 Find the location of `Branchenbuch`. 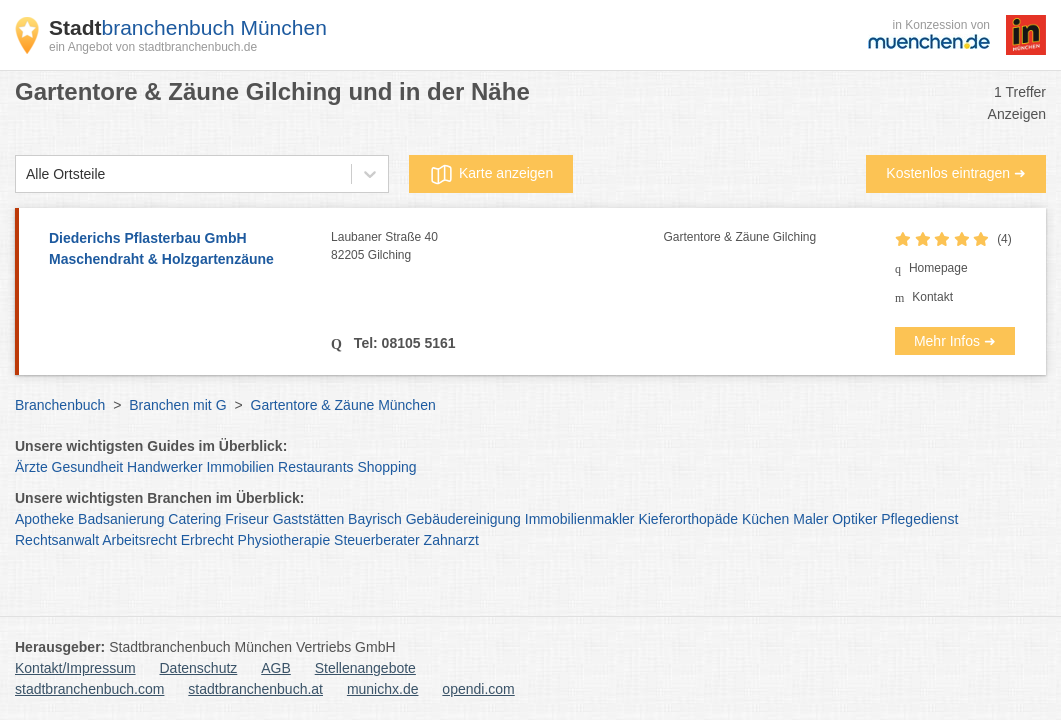

Branchenbuch is located at coordinates (60, 405).